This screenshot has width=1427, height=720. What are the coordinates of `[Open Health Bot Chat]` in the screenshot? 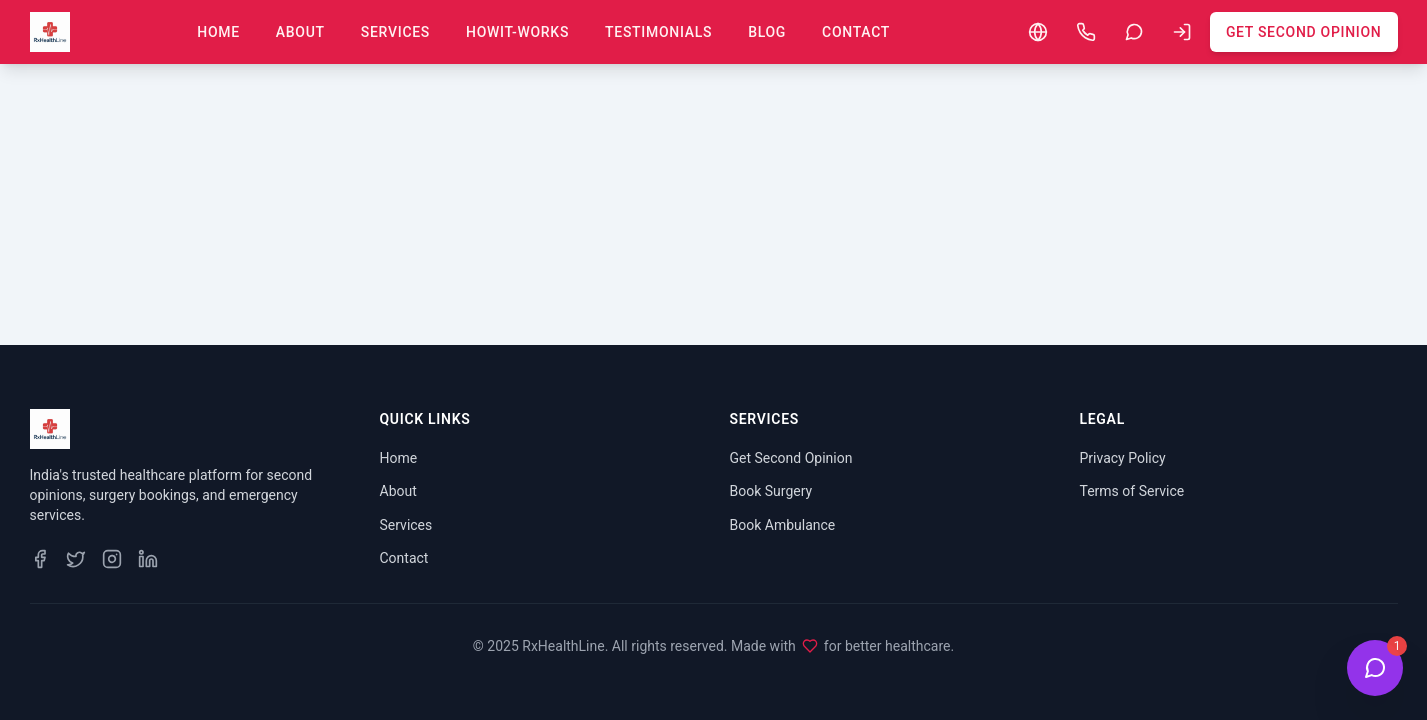 It's located at (1375, 668).